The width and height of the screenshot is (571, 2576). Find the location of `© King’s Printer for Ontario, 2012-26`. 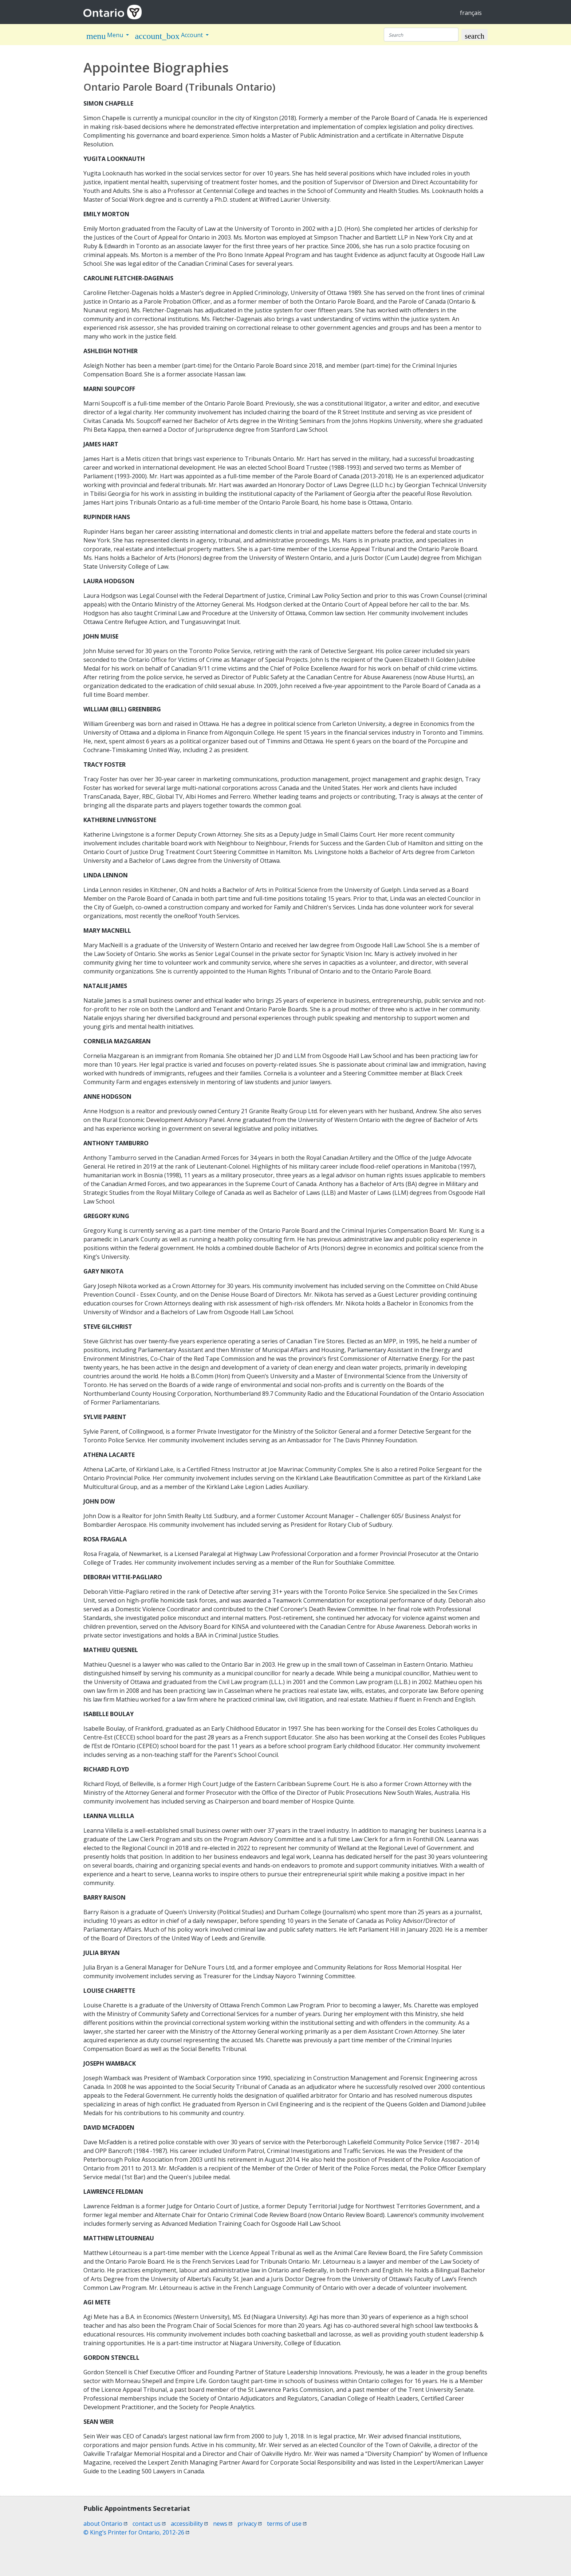

© King’s Printer for Ontario, 2012-26 is located at coordinates (136, 2532).